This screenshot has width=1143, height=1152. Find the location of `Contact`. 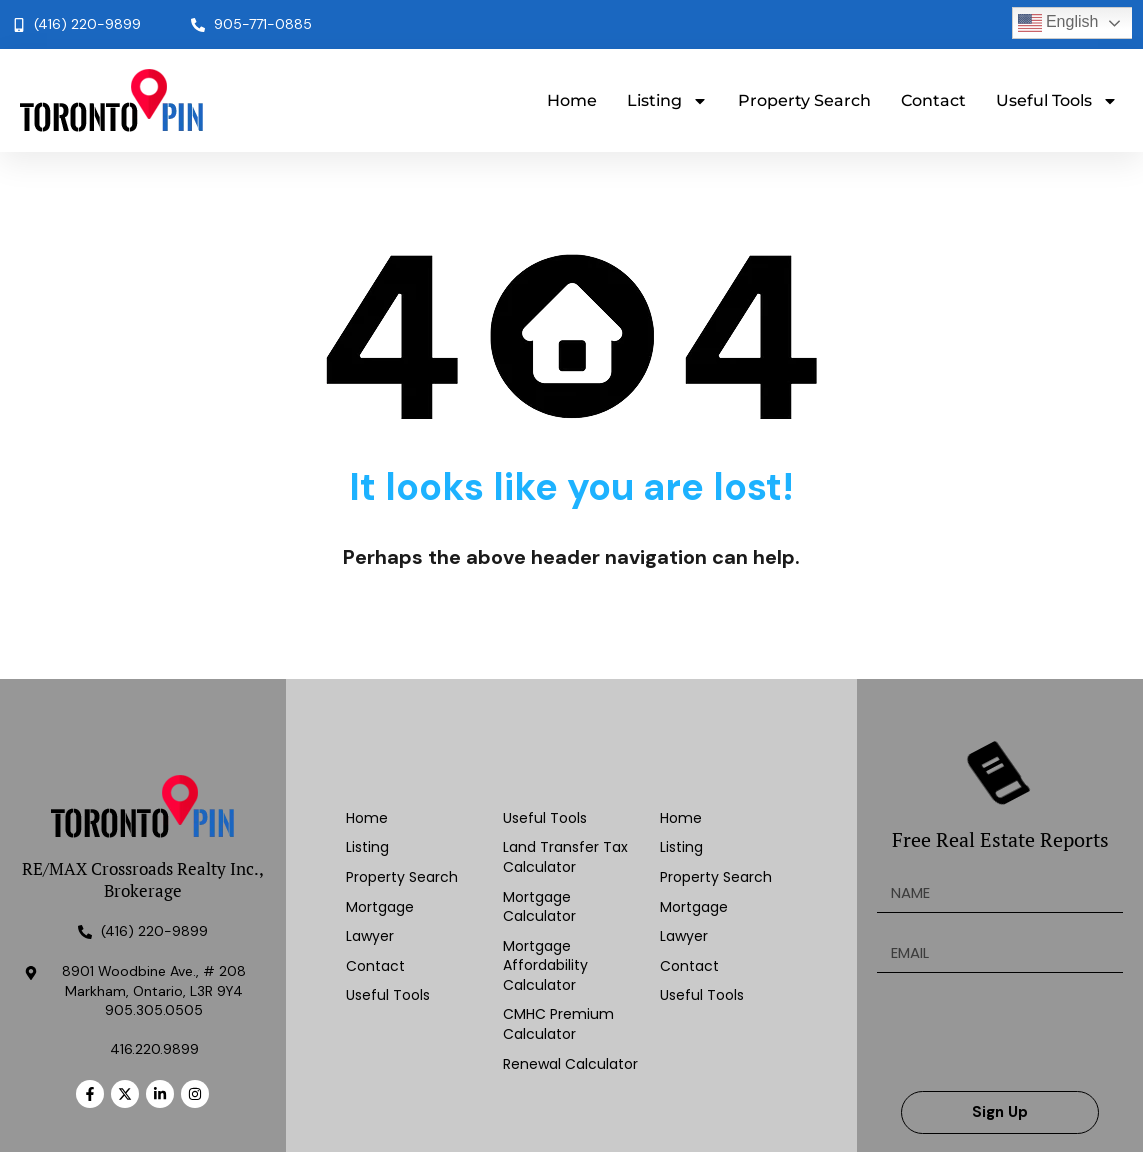

Contact is located at coordinates (933, 100).